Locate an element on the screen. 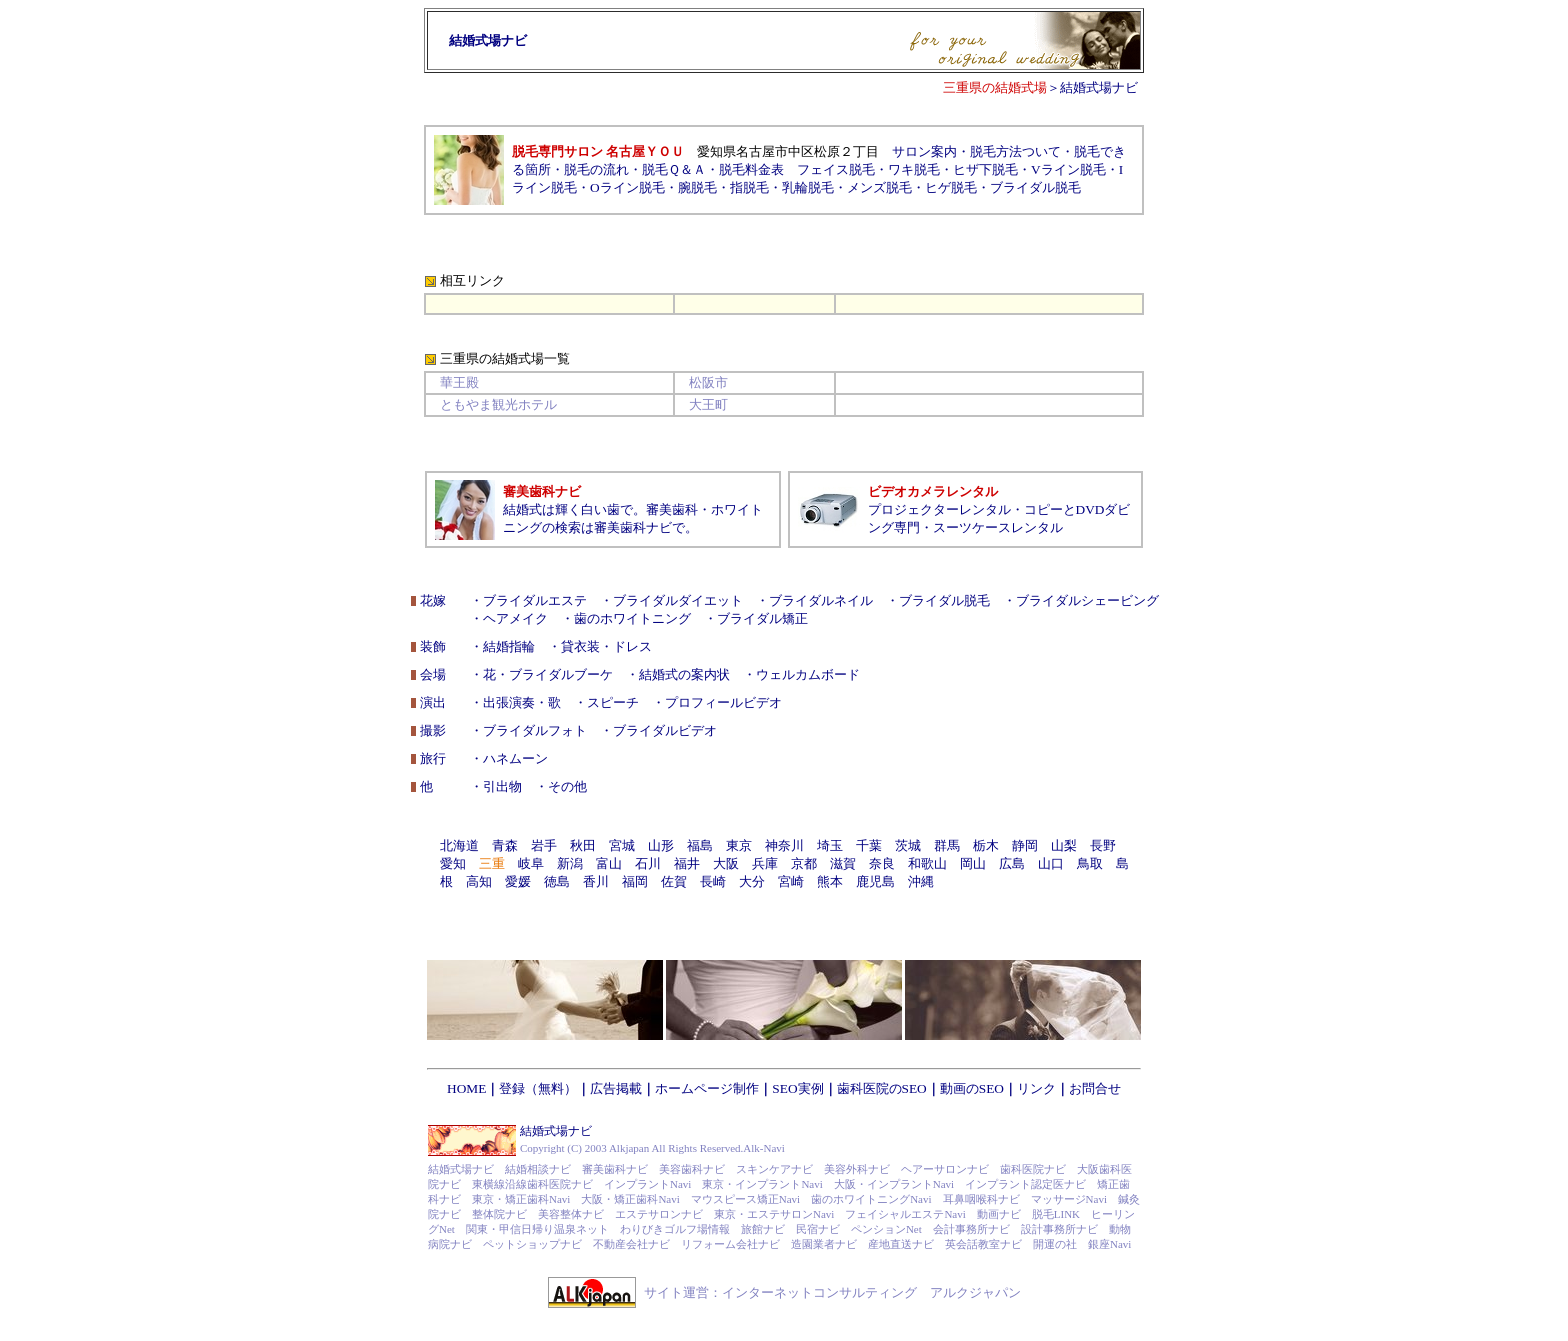 The height and width of the screenshot is (1341, 1568). ・ウェルカムボード is located at coordinates (801, 674).